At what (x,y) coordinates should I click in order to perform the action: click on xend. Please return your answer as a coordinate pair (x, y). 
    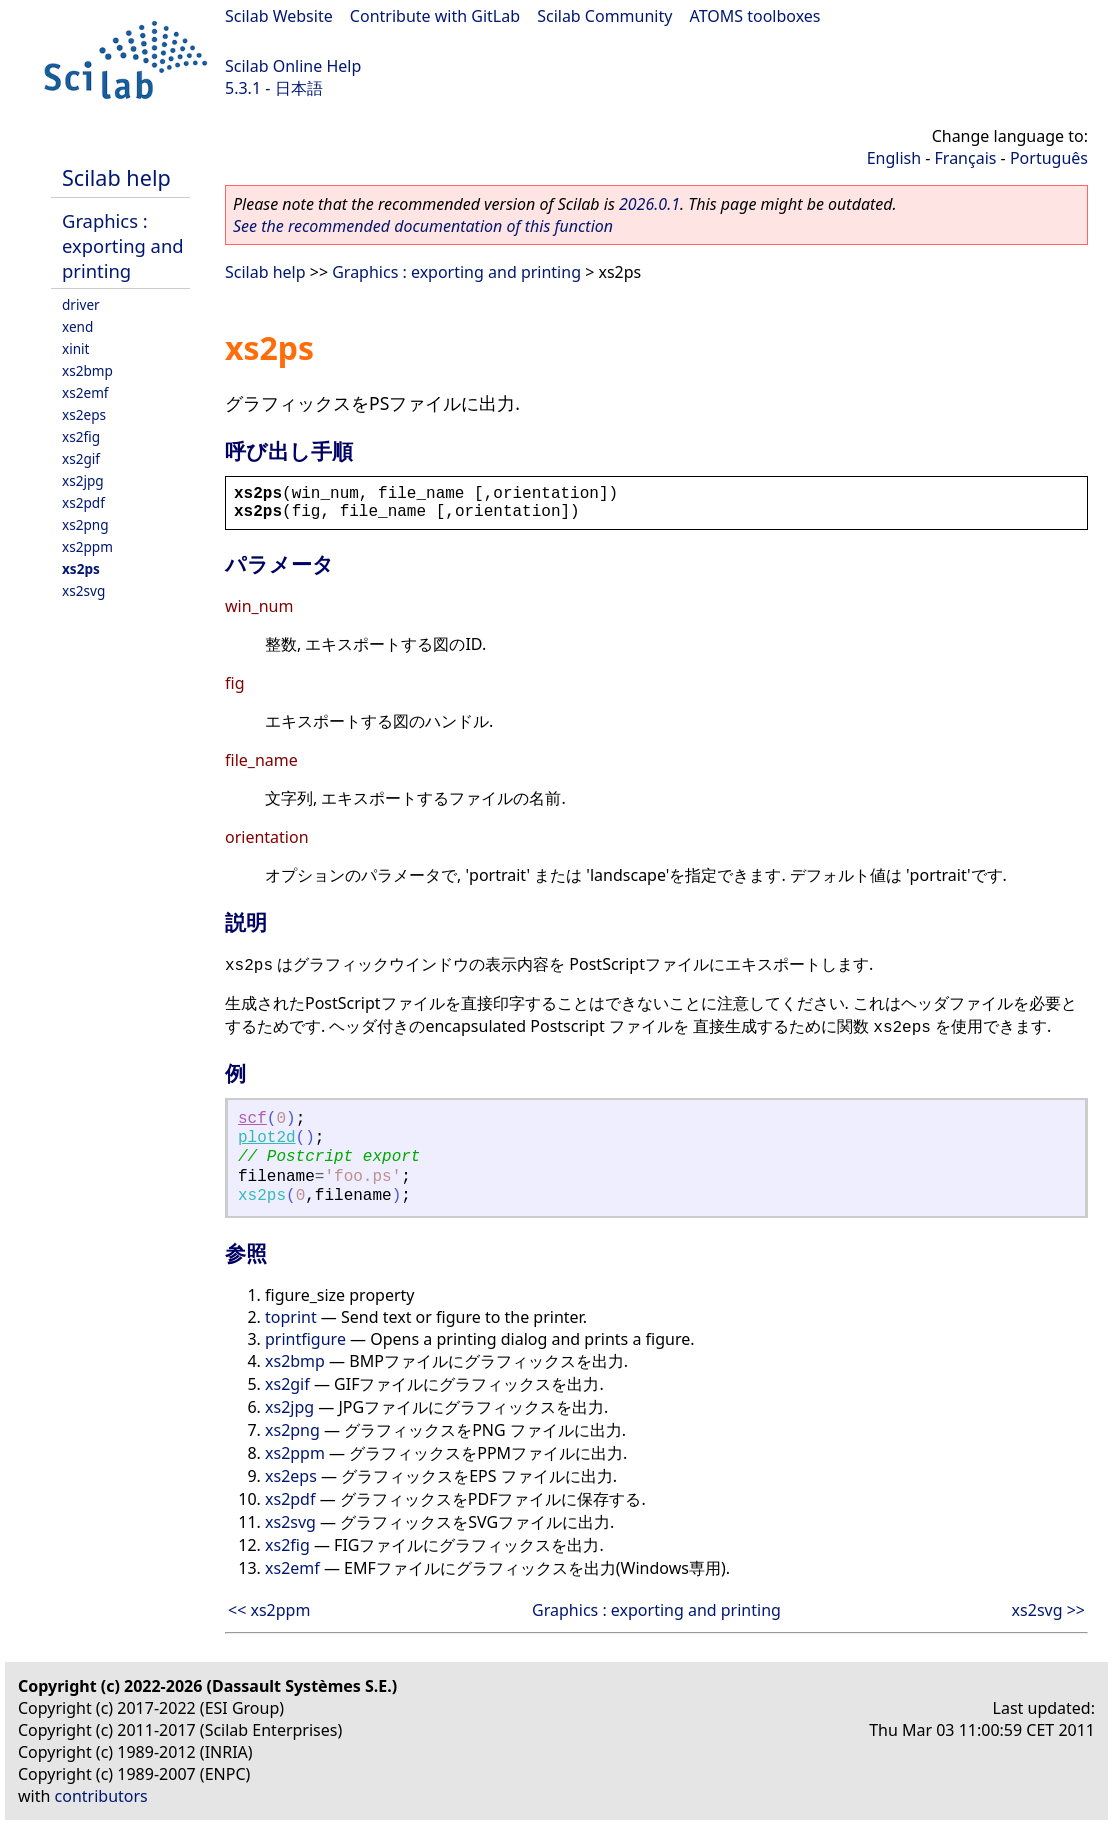
    Looking at the image, I should click on (77, 326).